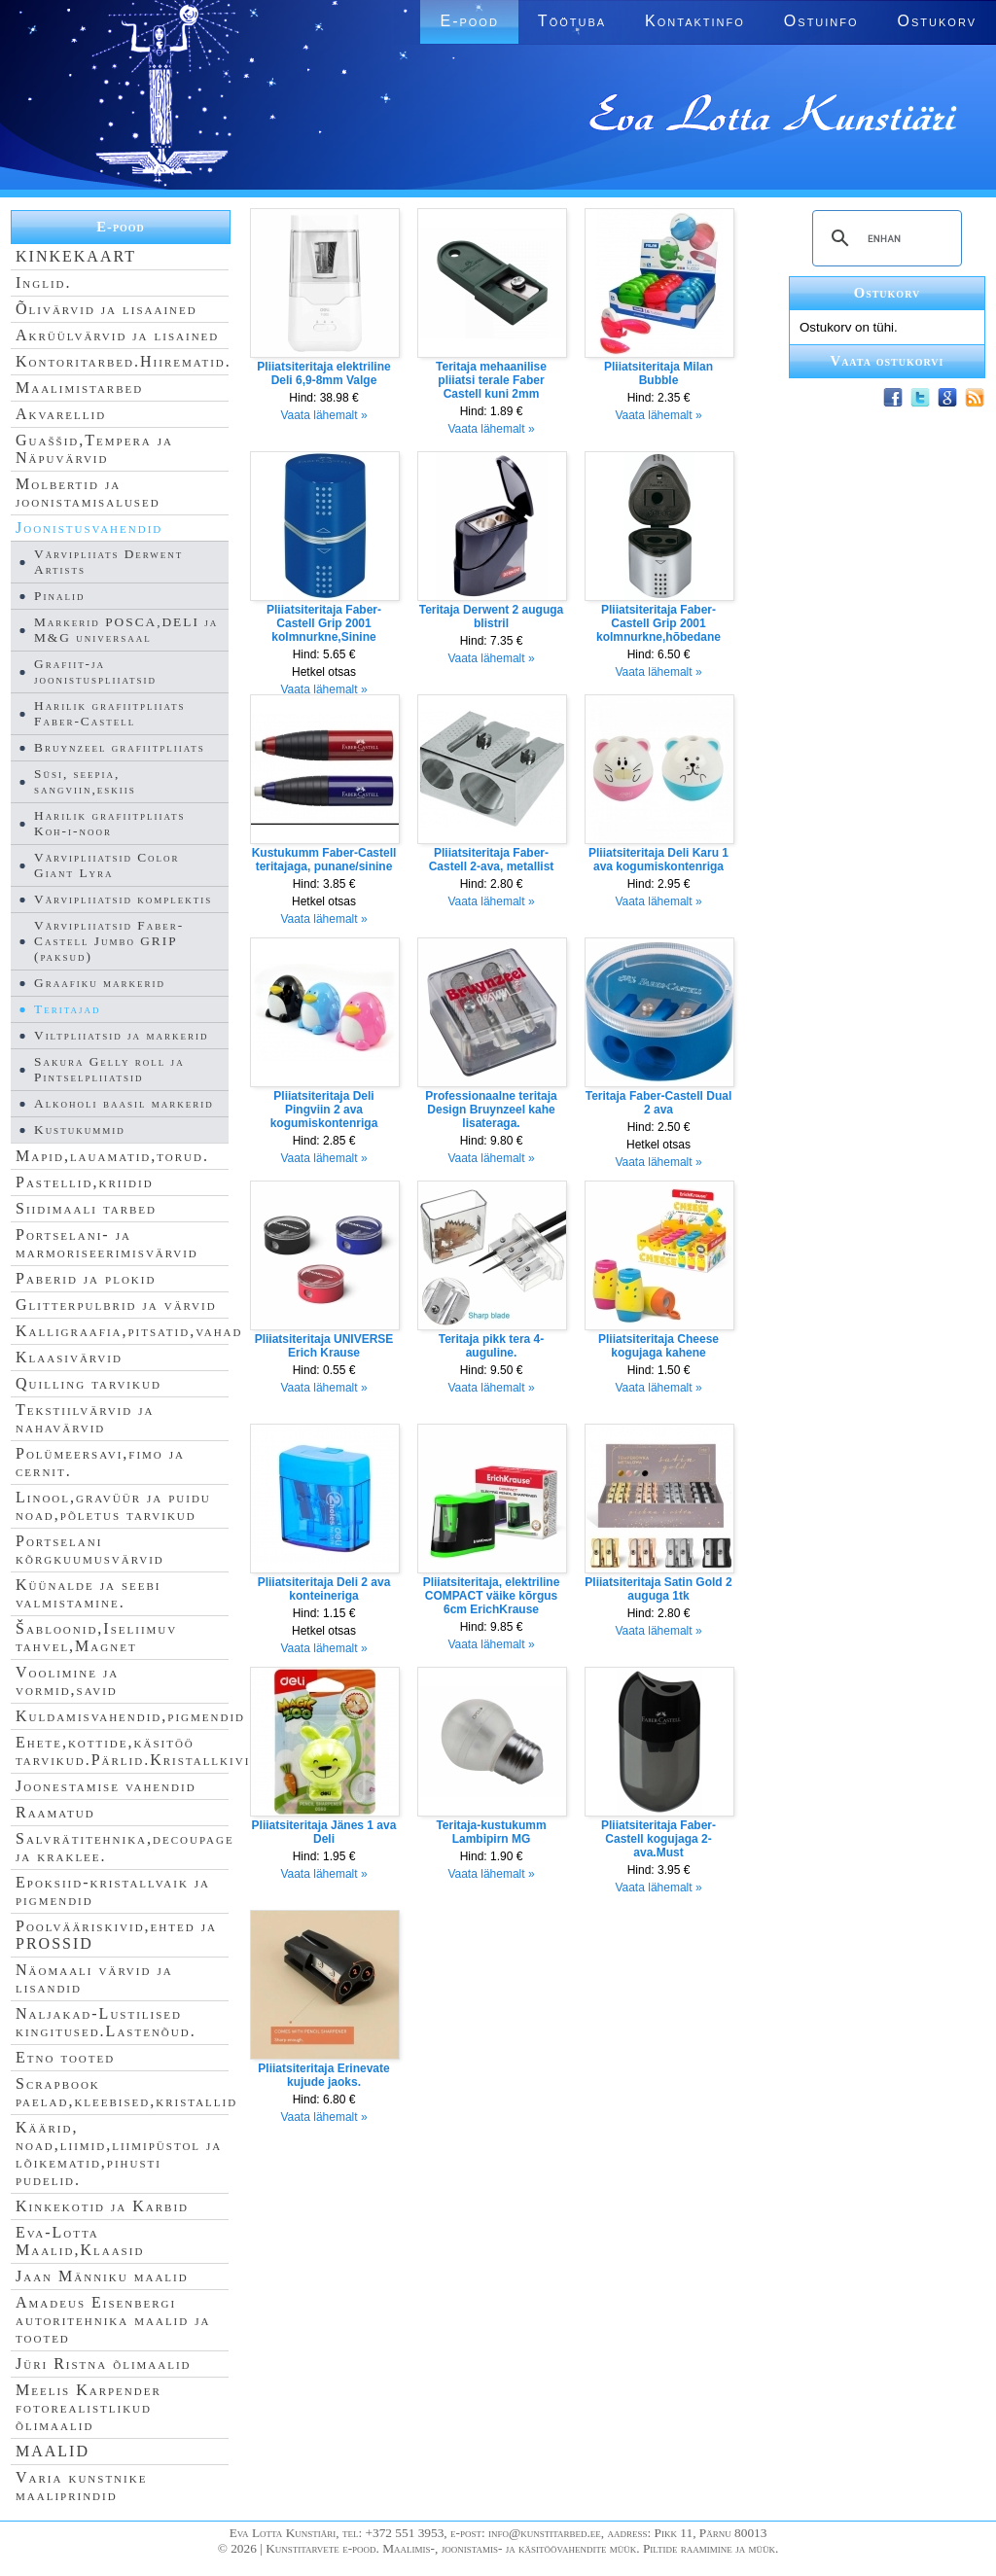 This screenshot has height=2576, width=996. Describe the element at coordinates (937, 21) in the screenshot. I see `Ostukorv` at that location.